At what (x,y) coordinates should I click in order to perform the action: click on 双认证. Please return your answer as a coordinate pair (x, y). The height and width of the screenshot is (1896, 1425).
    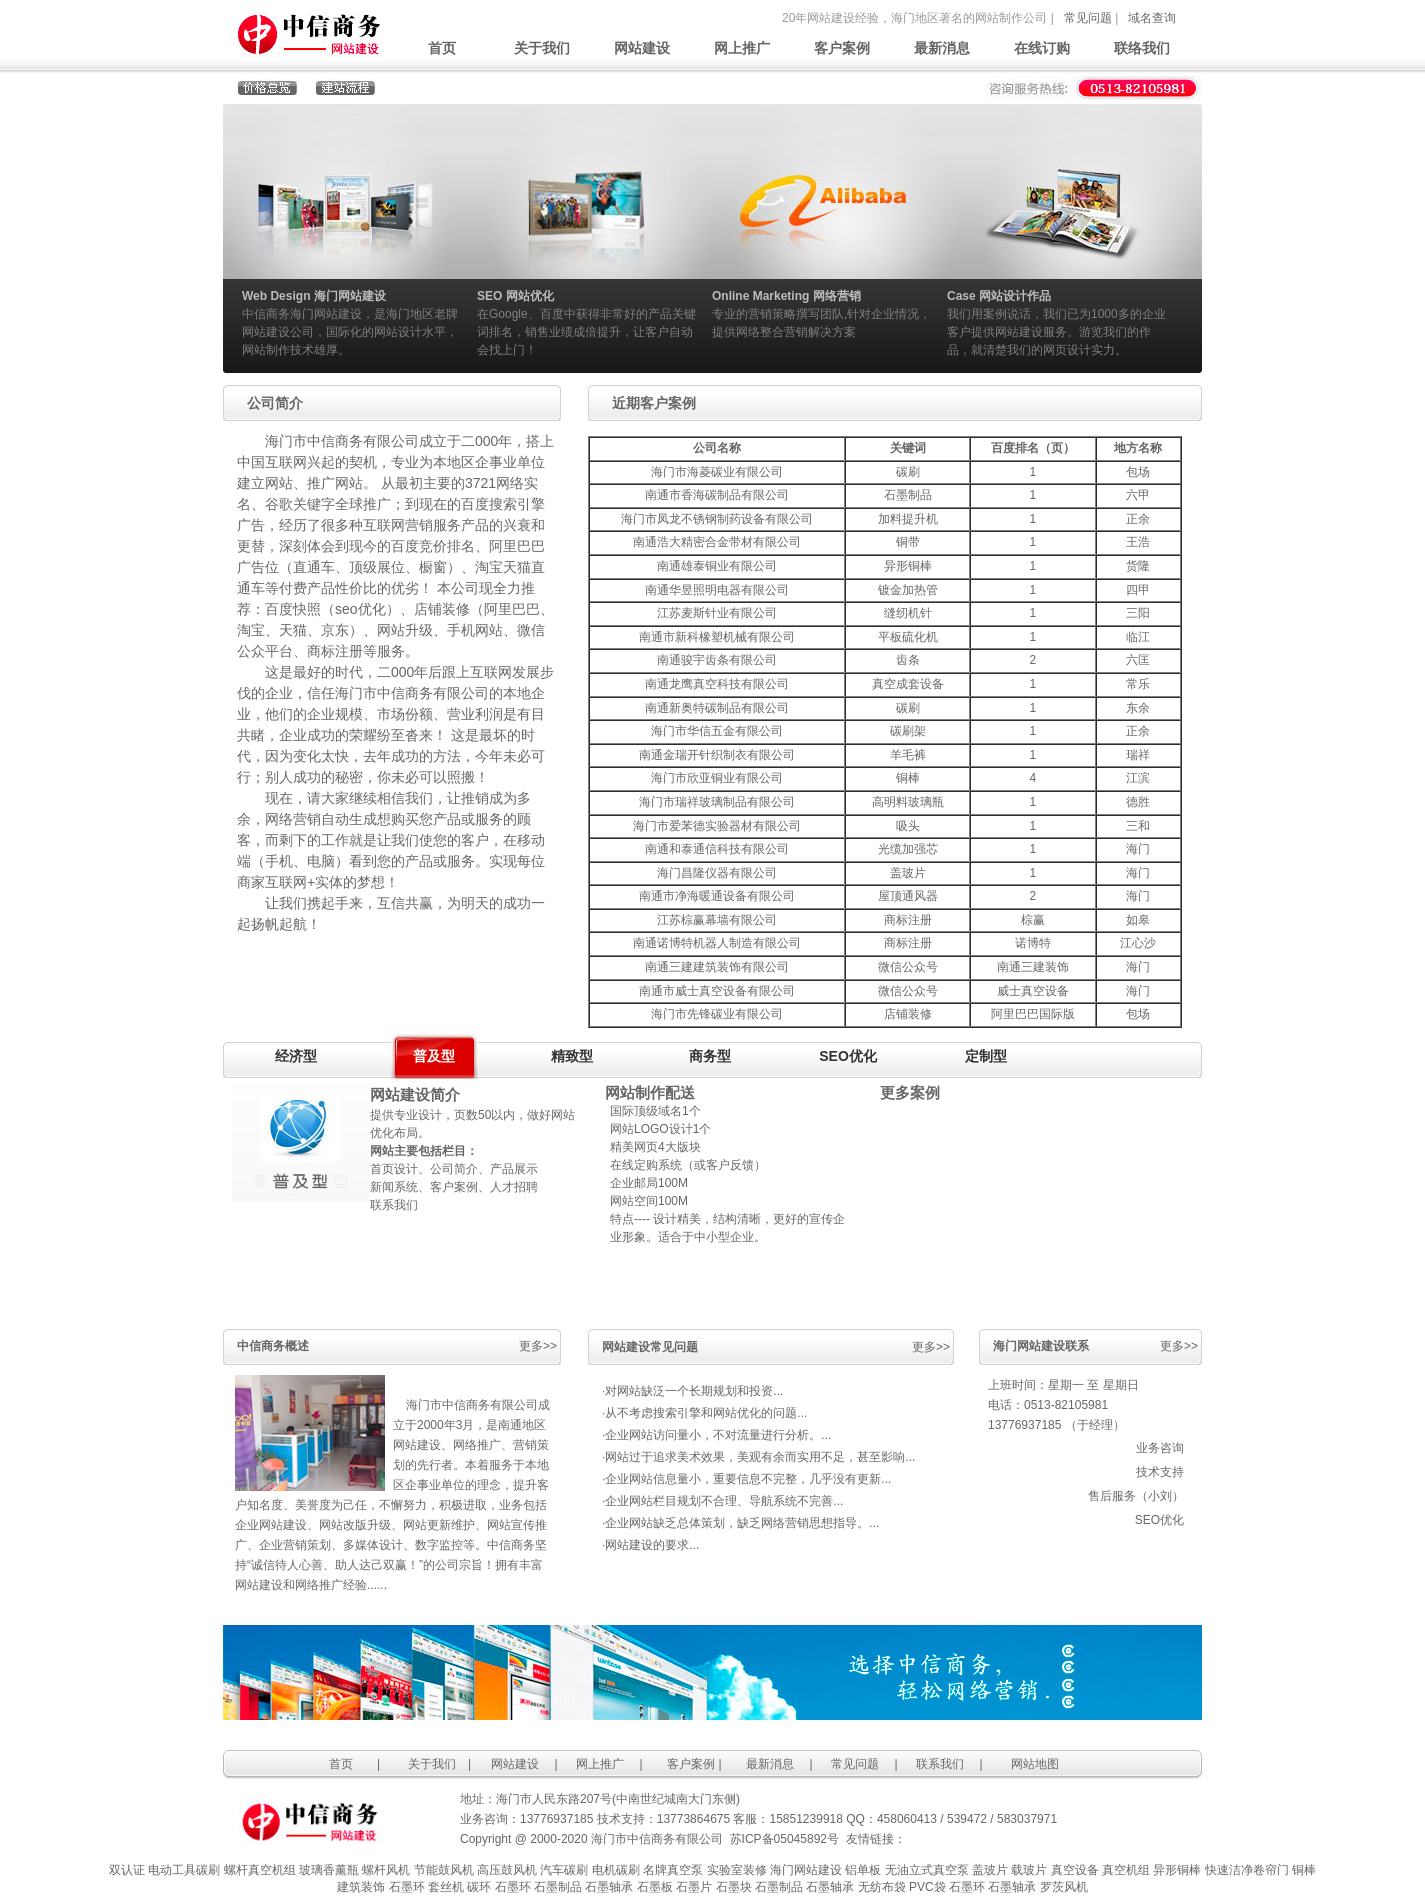
    Looking at the image, I should click on (127, 1870).